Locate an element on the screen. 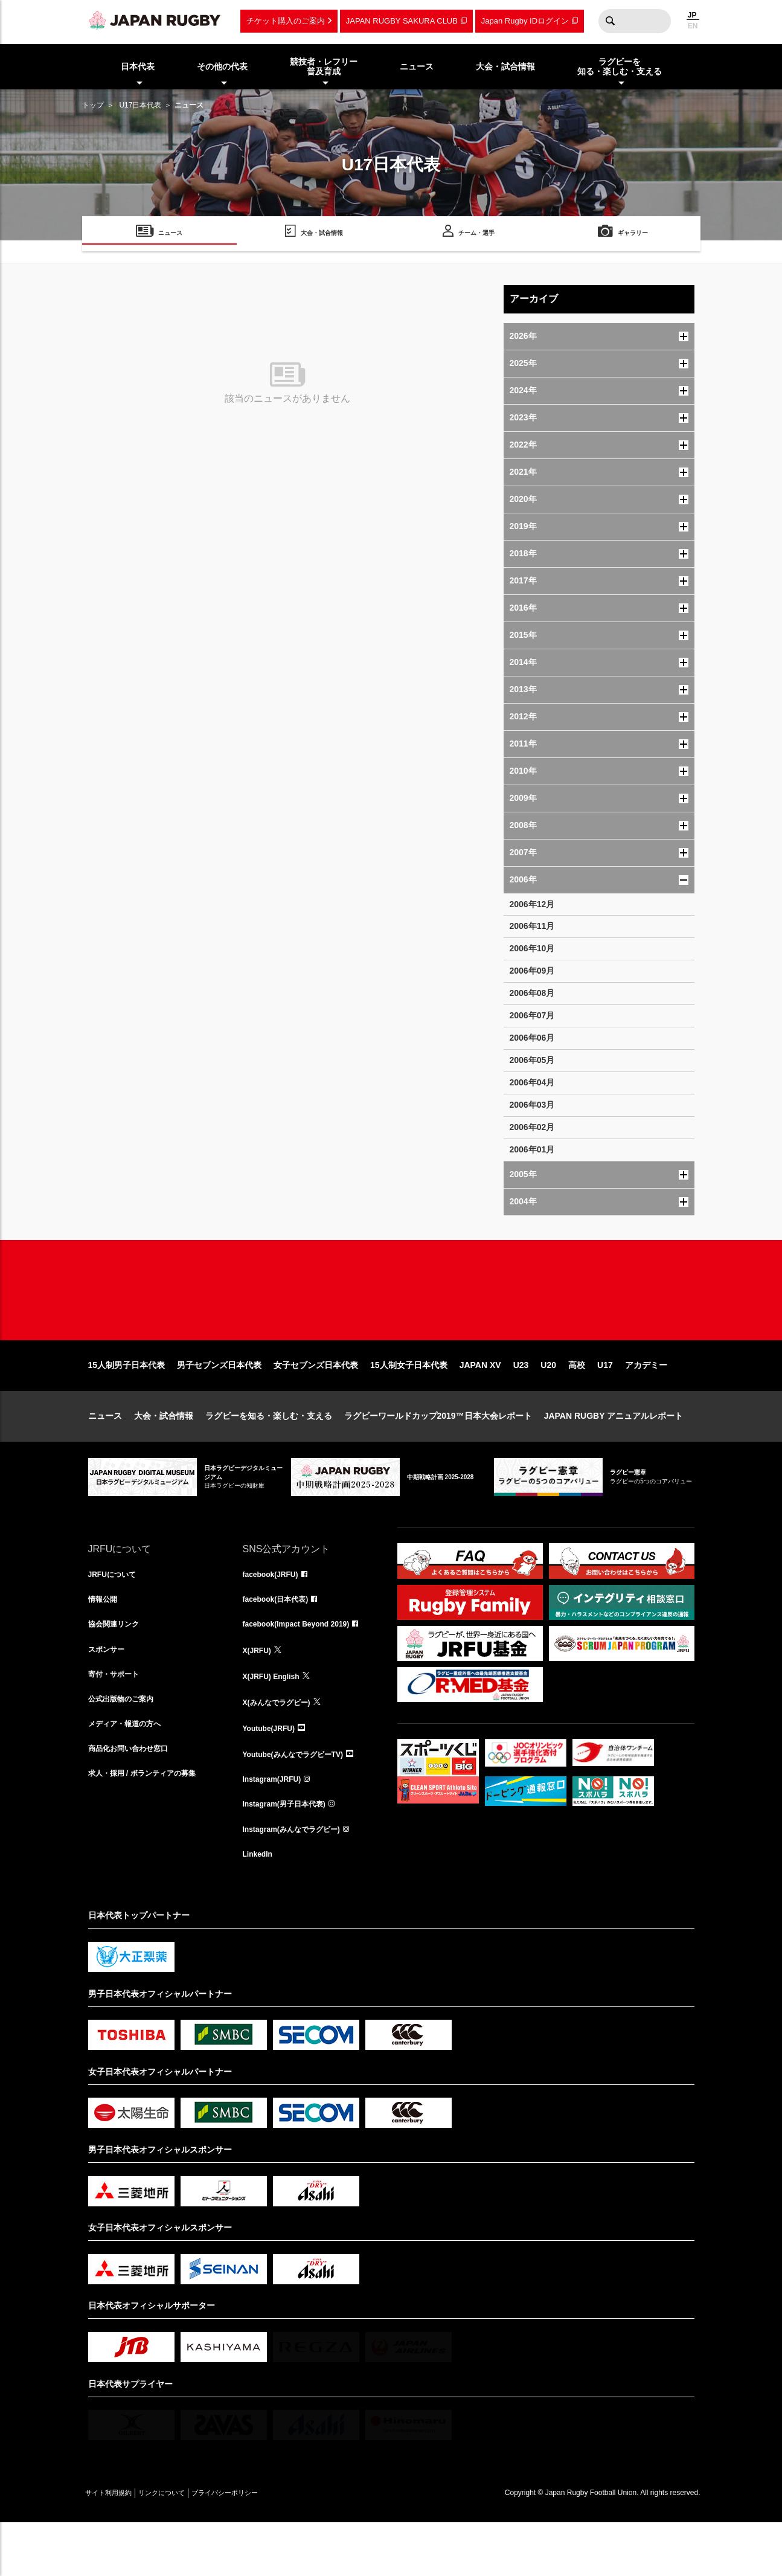 The width and height of the screenshot is (782, 2576). 2006年06月 is located at coordinates (532, 1037).